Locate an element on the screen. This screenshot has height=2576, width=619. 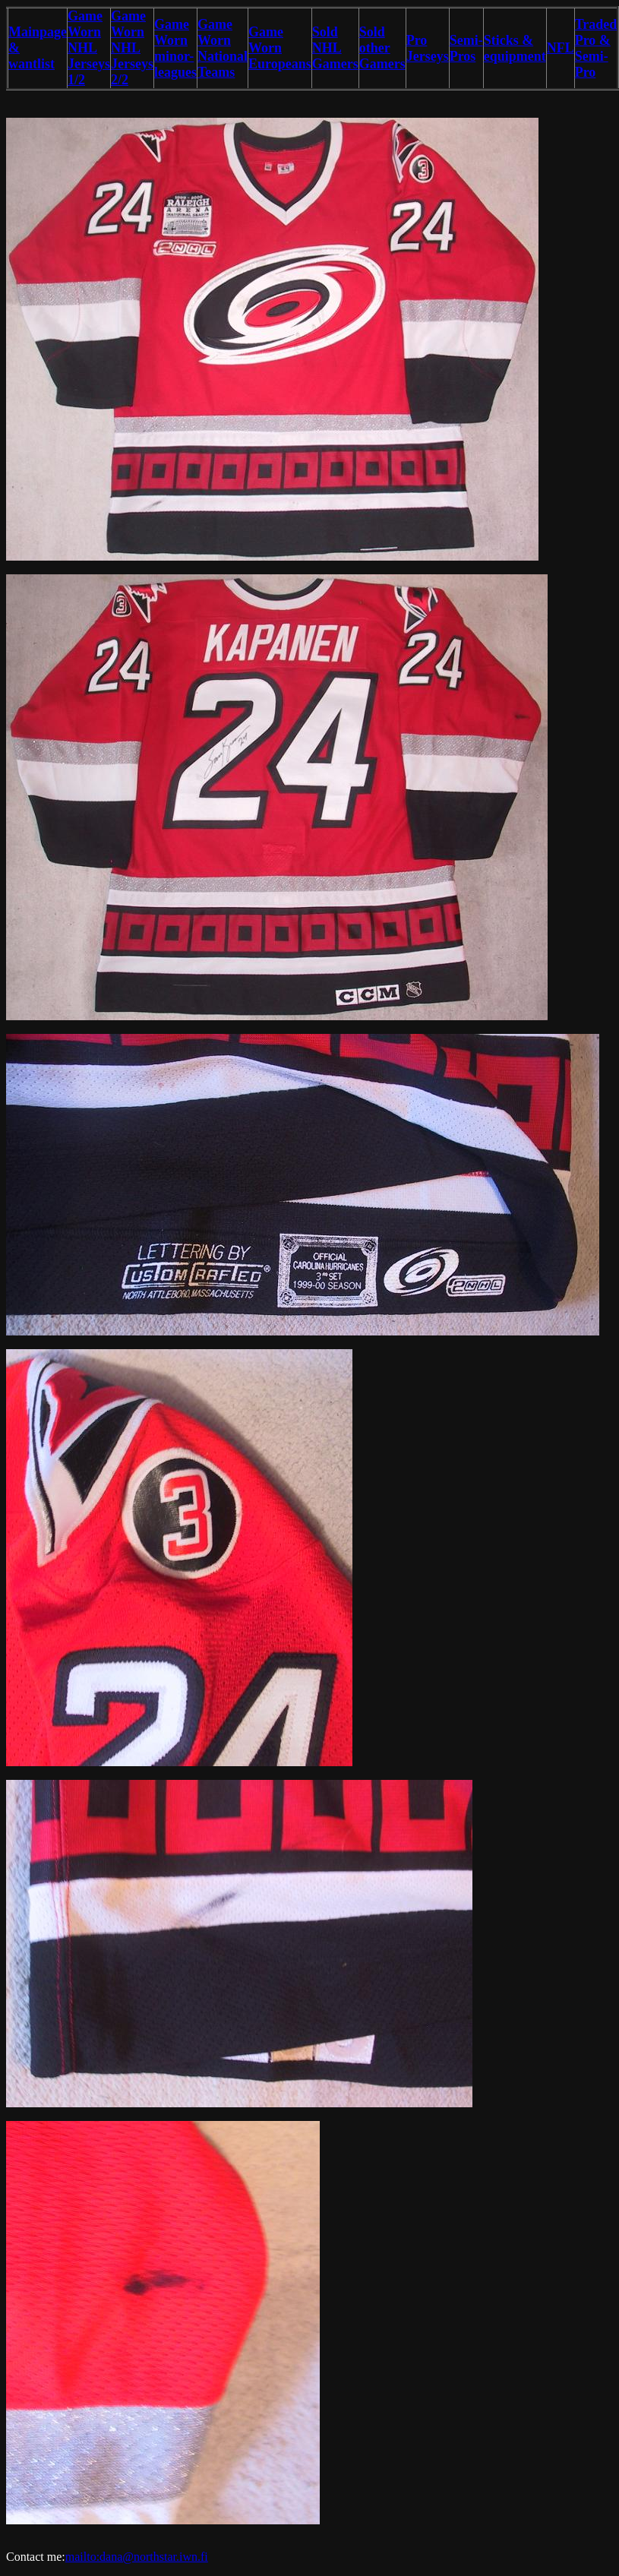
mailto:dana@northstar.iwn.fi is located at coordinates (136, 2556).